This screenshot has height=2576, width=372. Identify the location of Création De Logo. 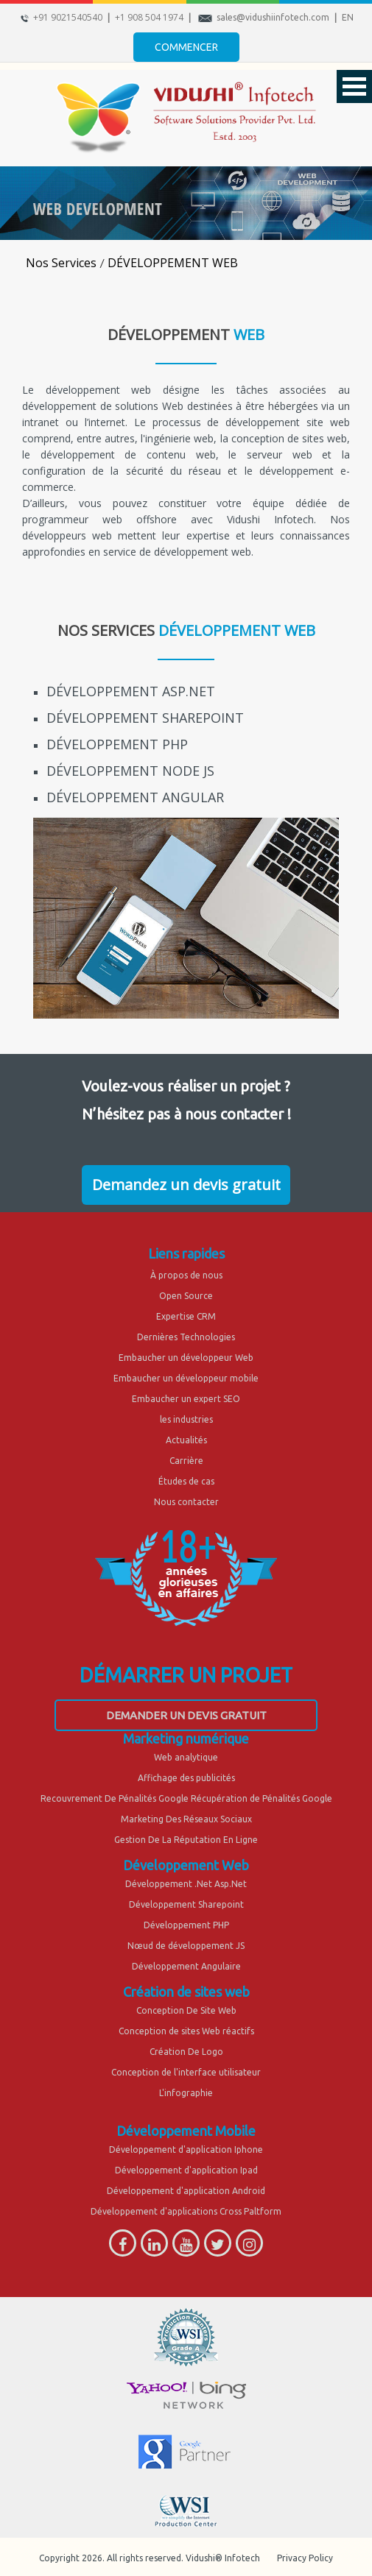
(186, 2051).